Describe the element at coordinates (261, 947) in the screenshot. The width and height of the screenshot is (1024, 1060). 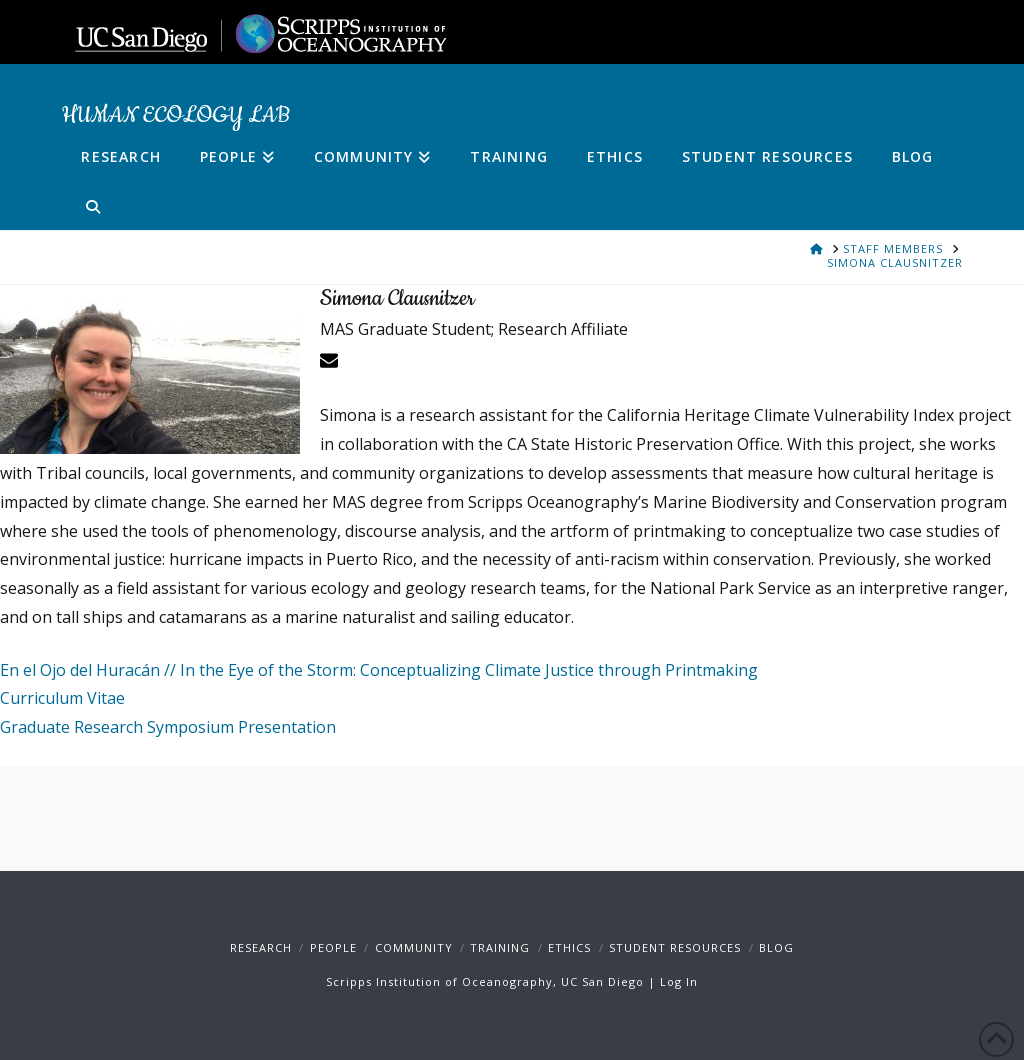
I see `Research` at that location.